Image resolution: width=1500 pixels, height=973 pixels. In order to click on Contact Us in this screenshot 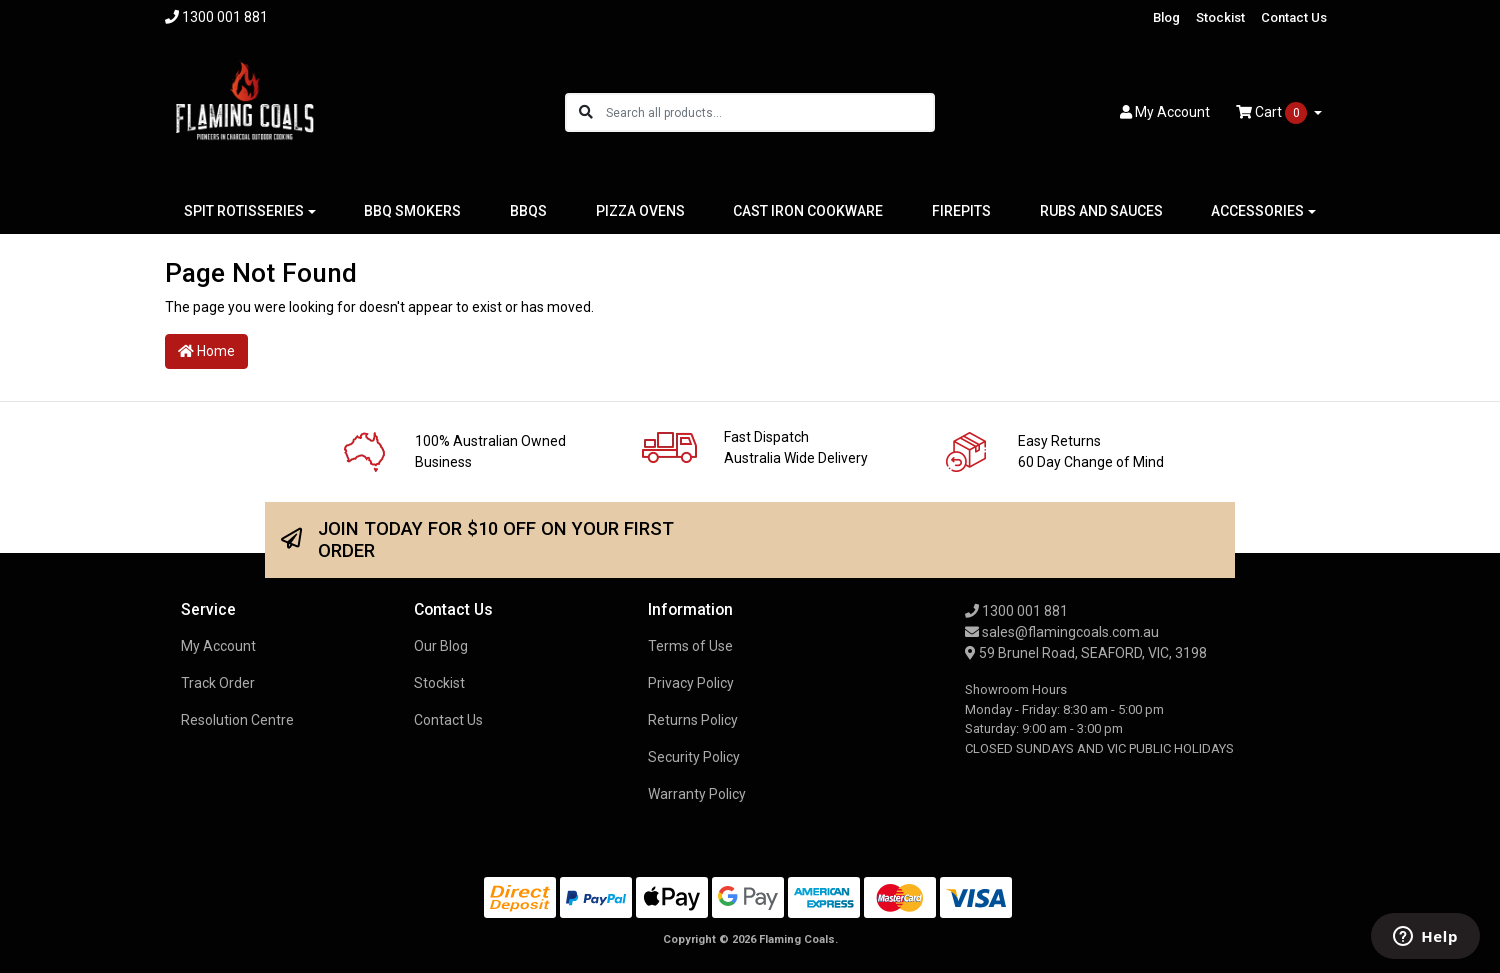, I will do `click(1294, 17)`.